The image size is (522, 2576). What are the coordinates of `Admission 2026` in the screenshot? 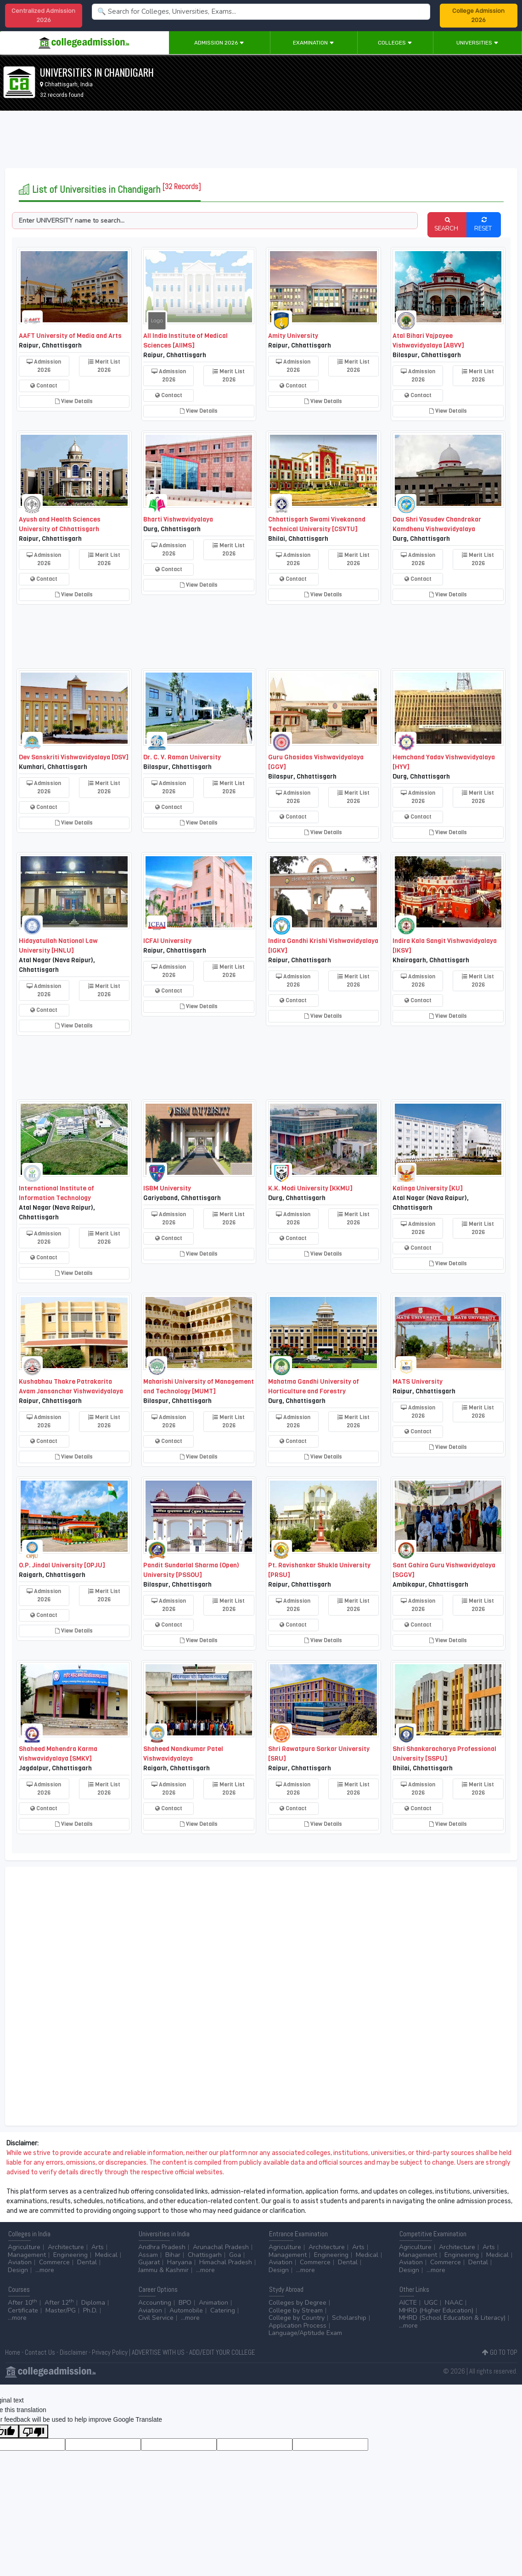 It's located at (219, 42).